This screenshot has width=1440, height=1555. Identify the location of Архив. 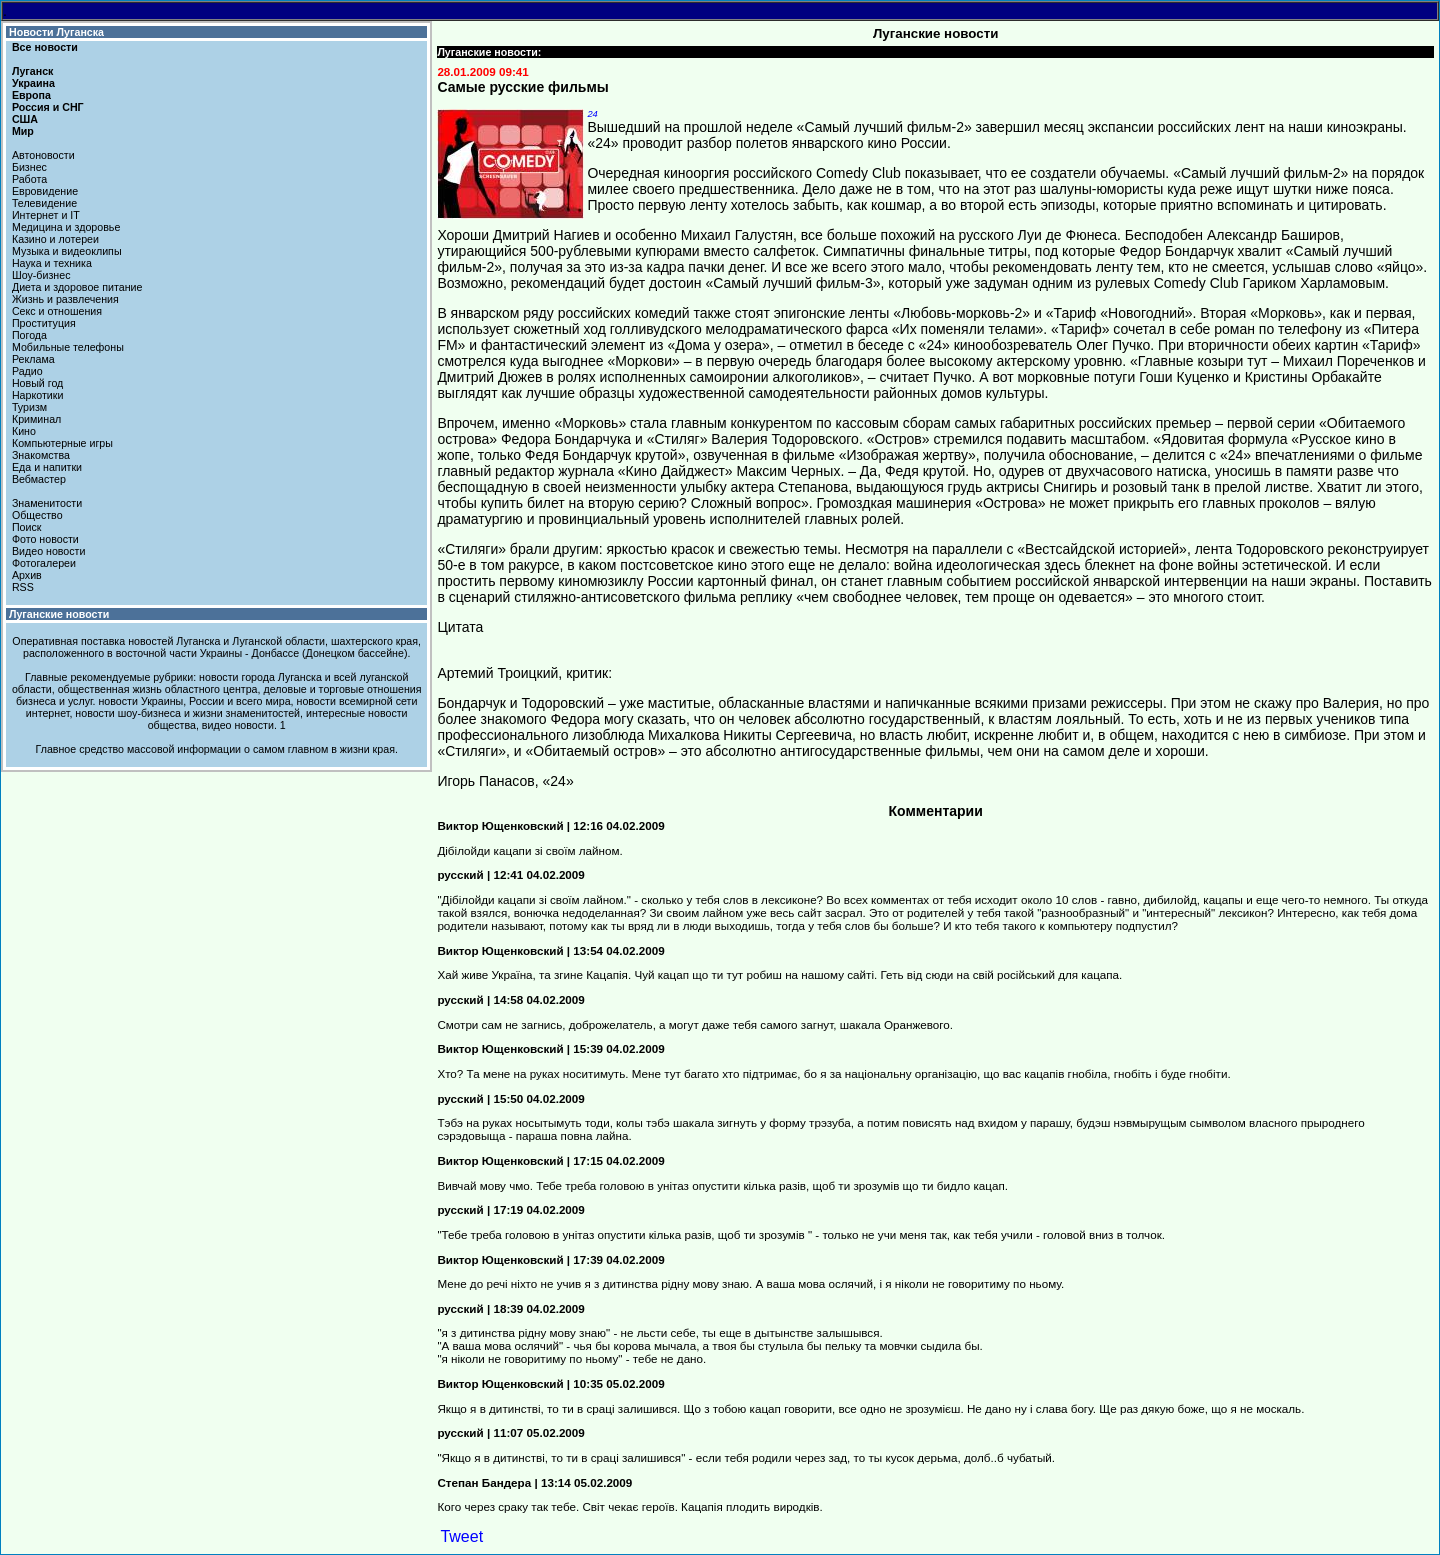
(27, 575).